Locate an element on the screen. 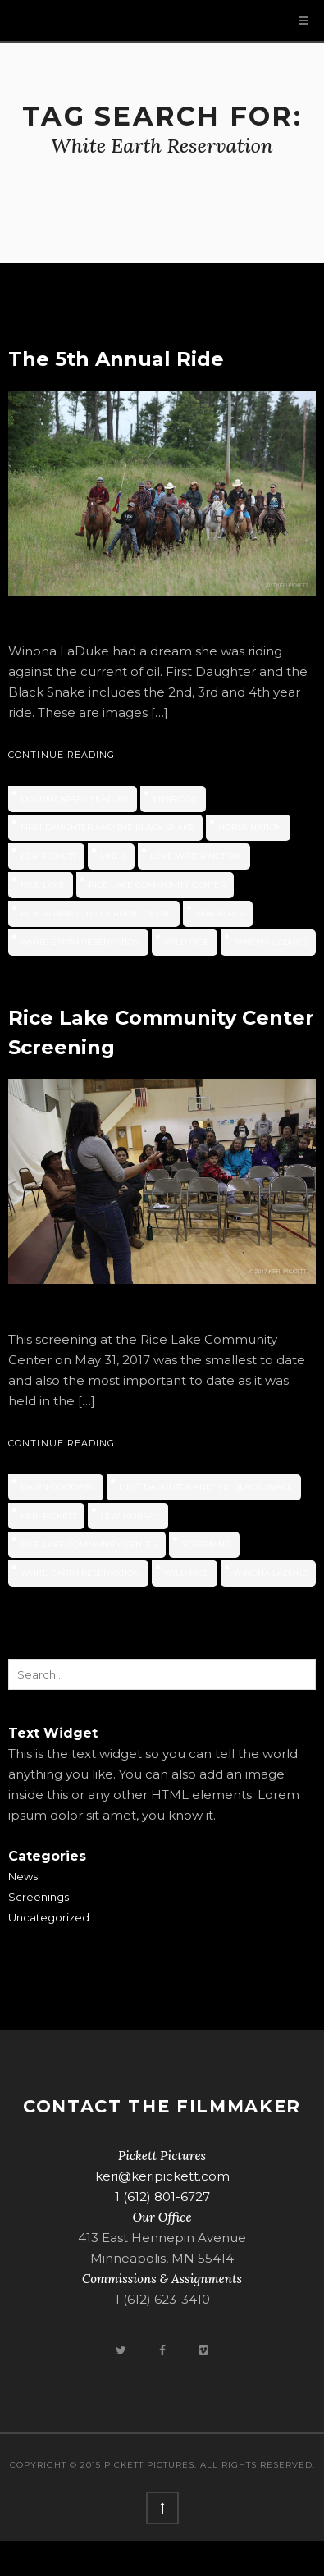 This screenshot has height=2576, width=324. Dawn Goodwin is located at coordinates (58, 1487).